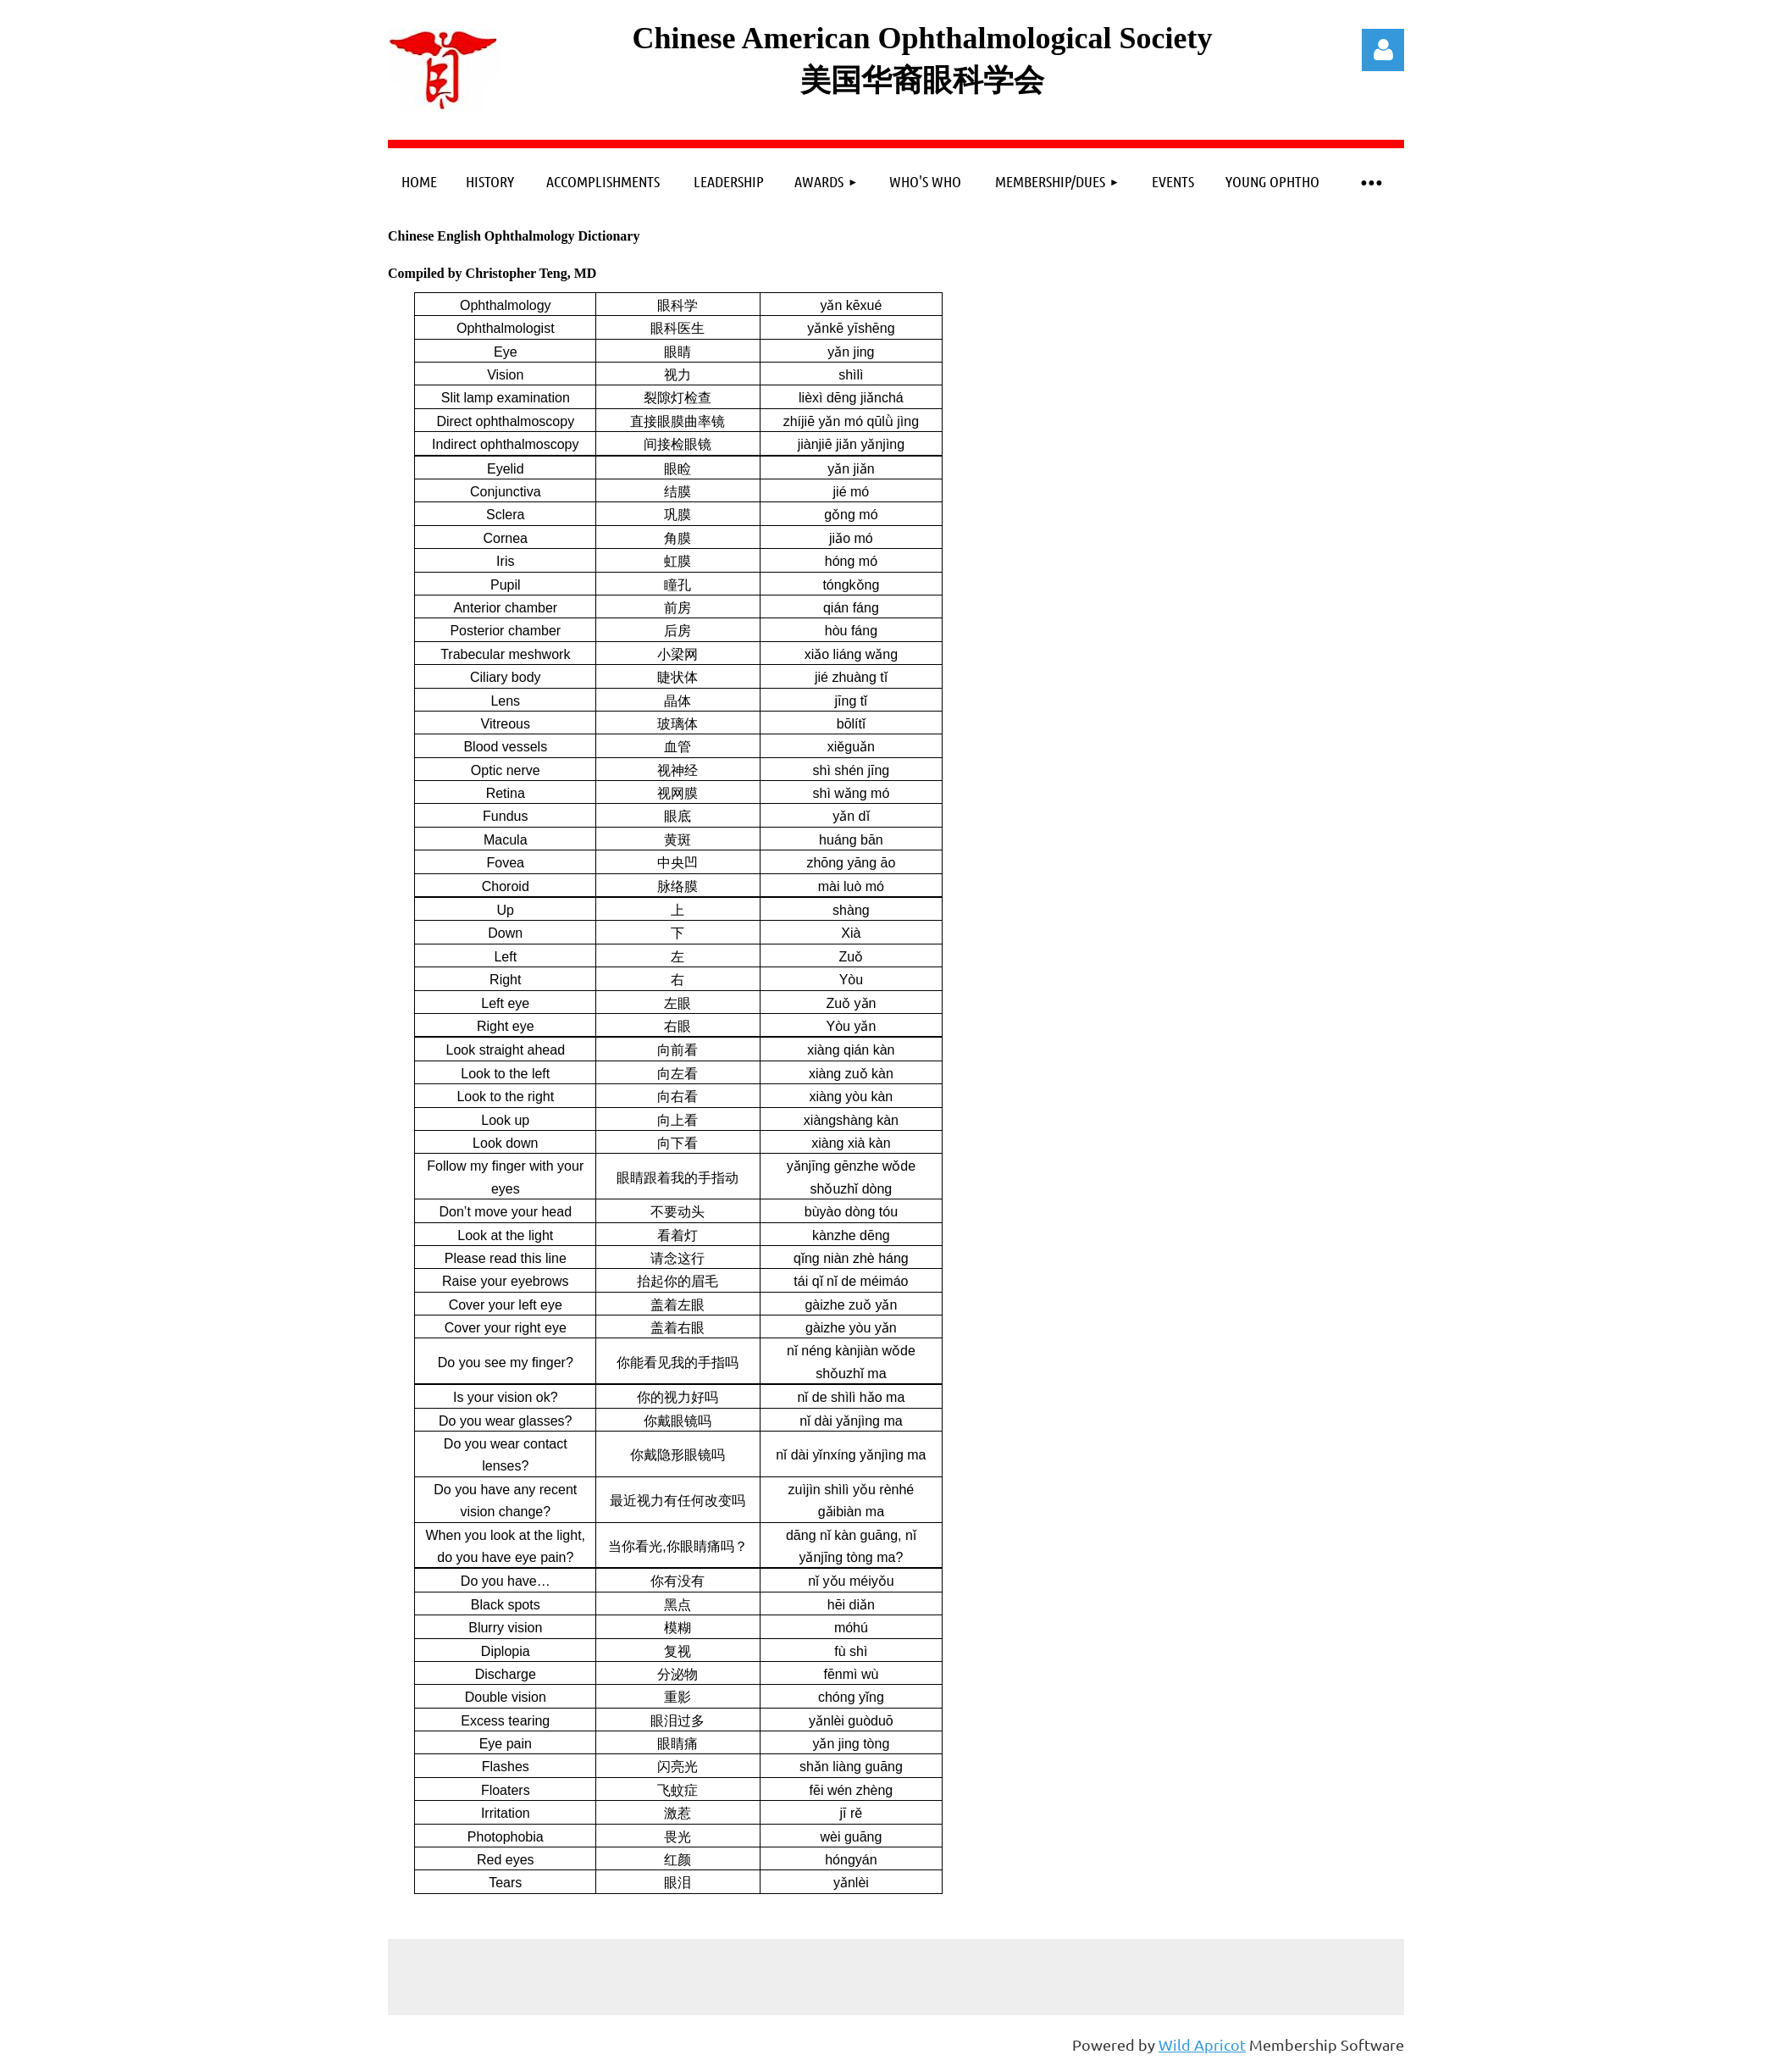 The width and height of the screenshot is (1792, 2066). I want to click on Log in, so click(1383, 50).